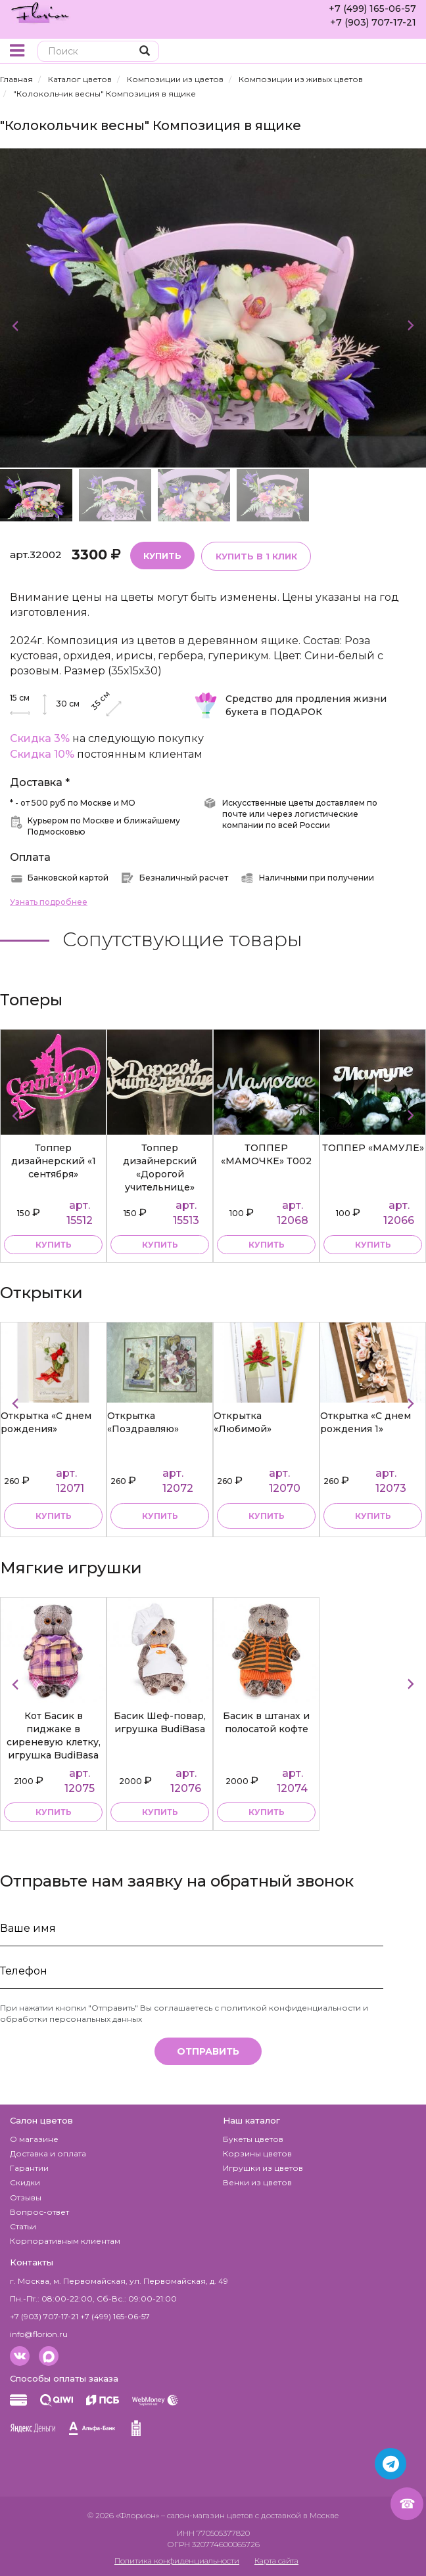 This screenshot has height=2576, width=426. Describe the element at coordinates (207, 2515) in the screenshot. I see `– салон-магазин цветов` at that location.